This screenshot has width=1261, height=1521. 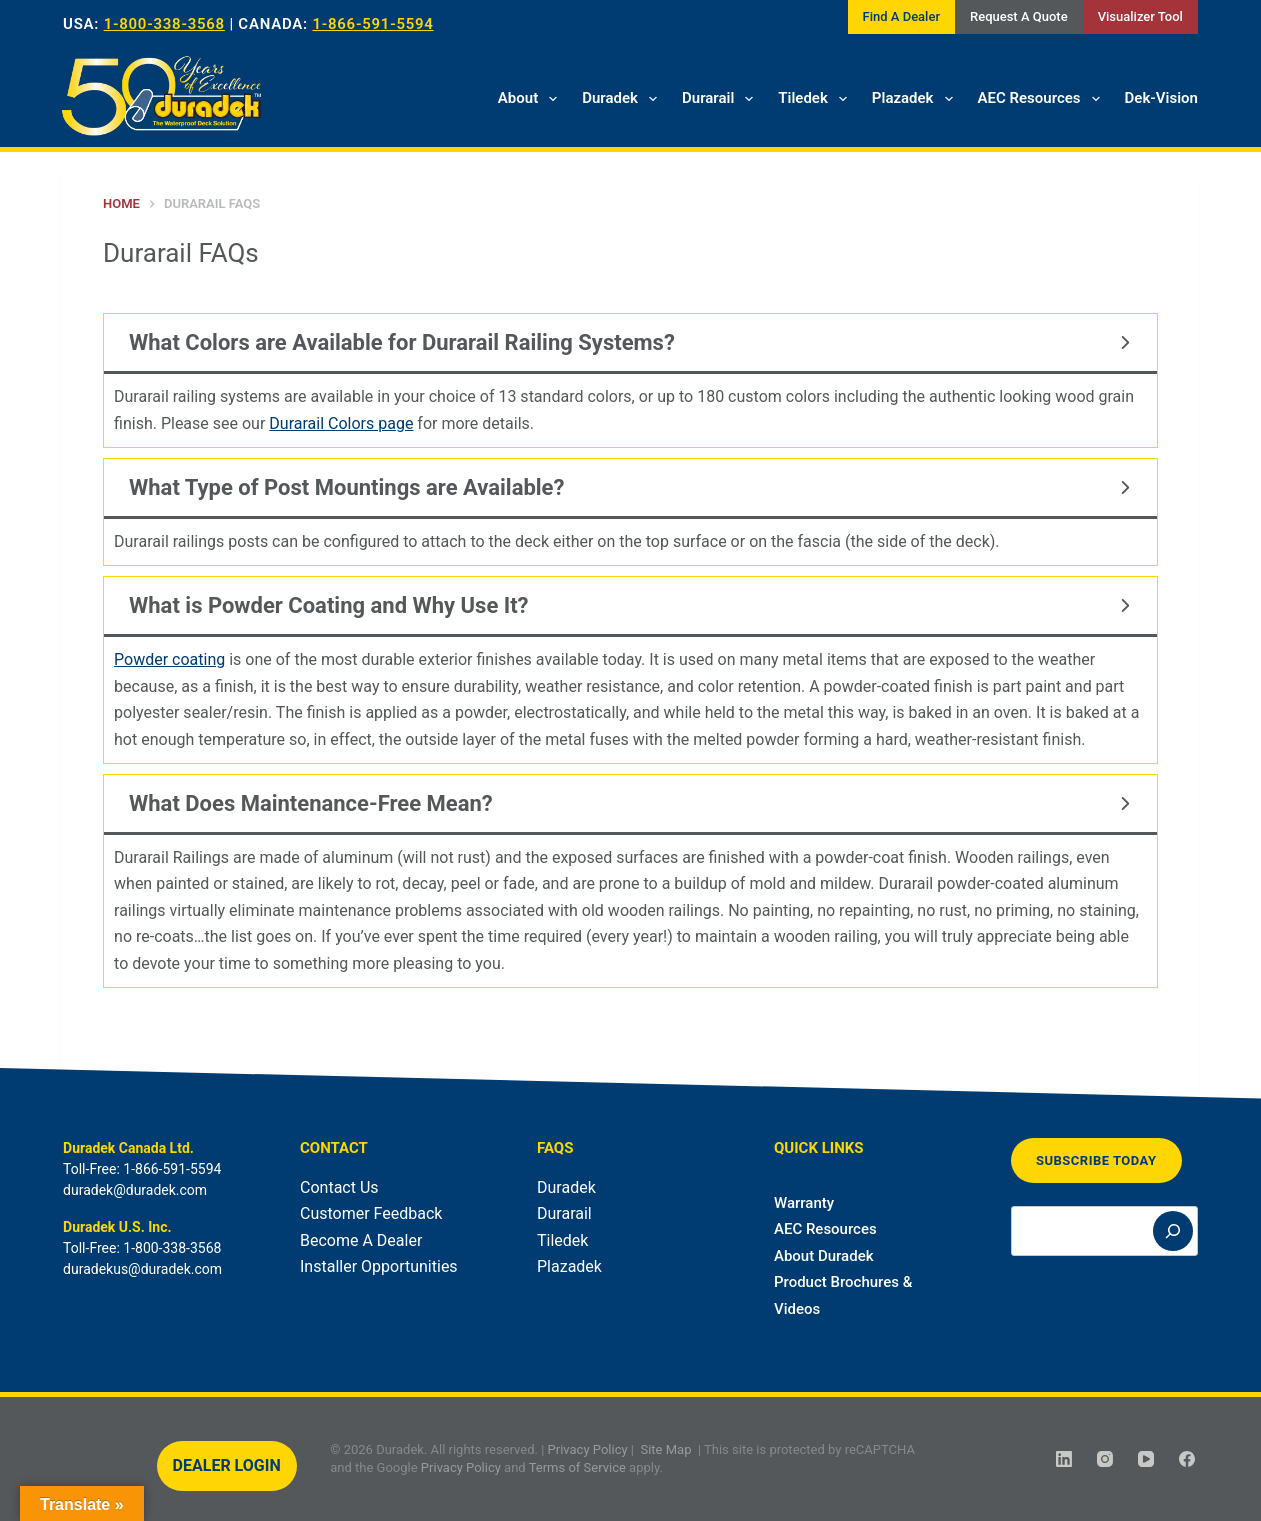 What do you see at coordinates (1161, 98) in the screenshot?
I see `Dek-Vision` at bounding box center [1161, 98].